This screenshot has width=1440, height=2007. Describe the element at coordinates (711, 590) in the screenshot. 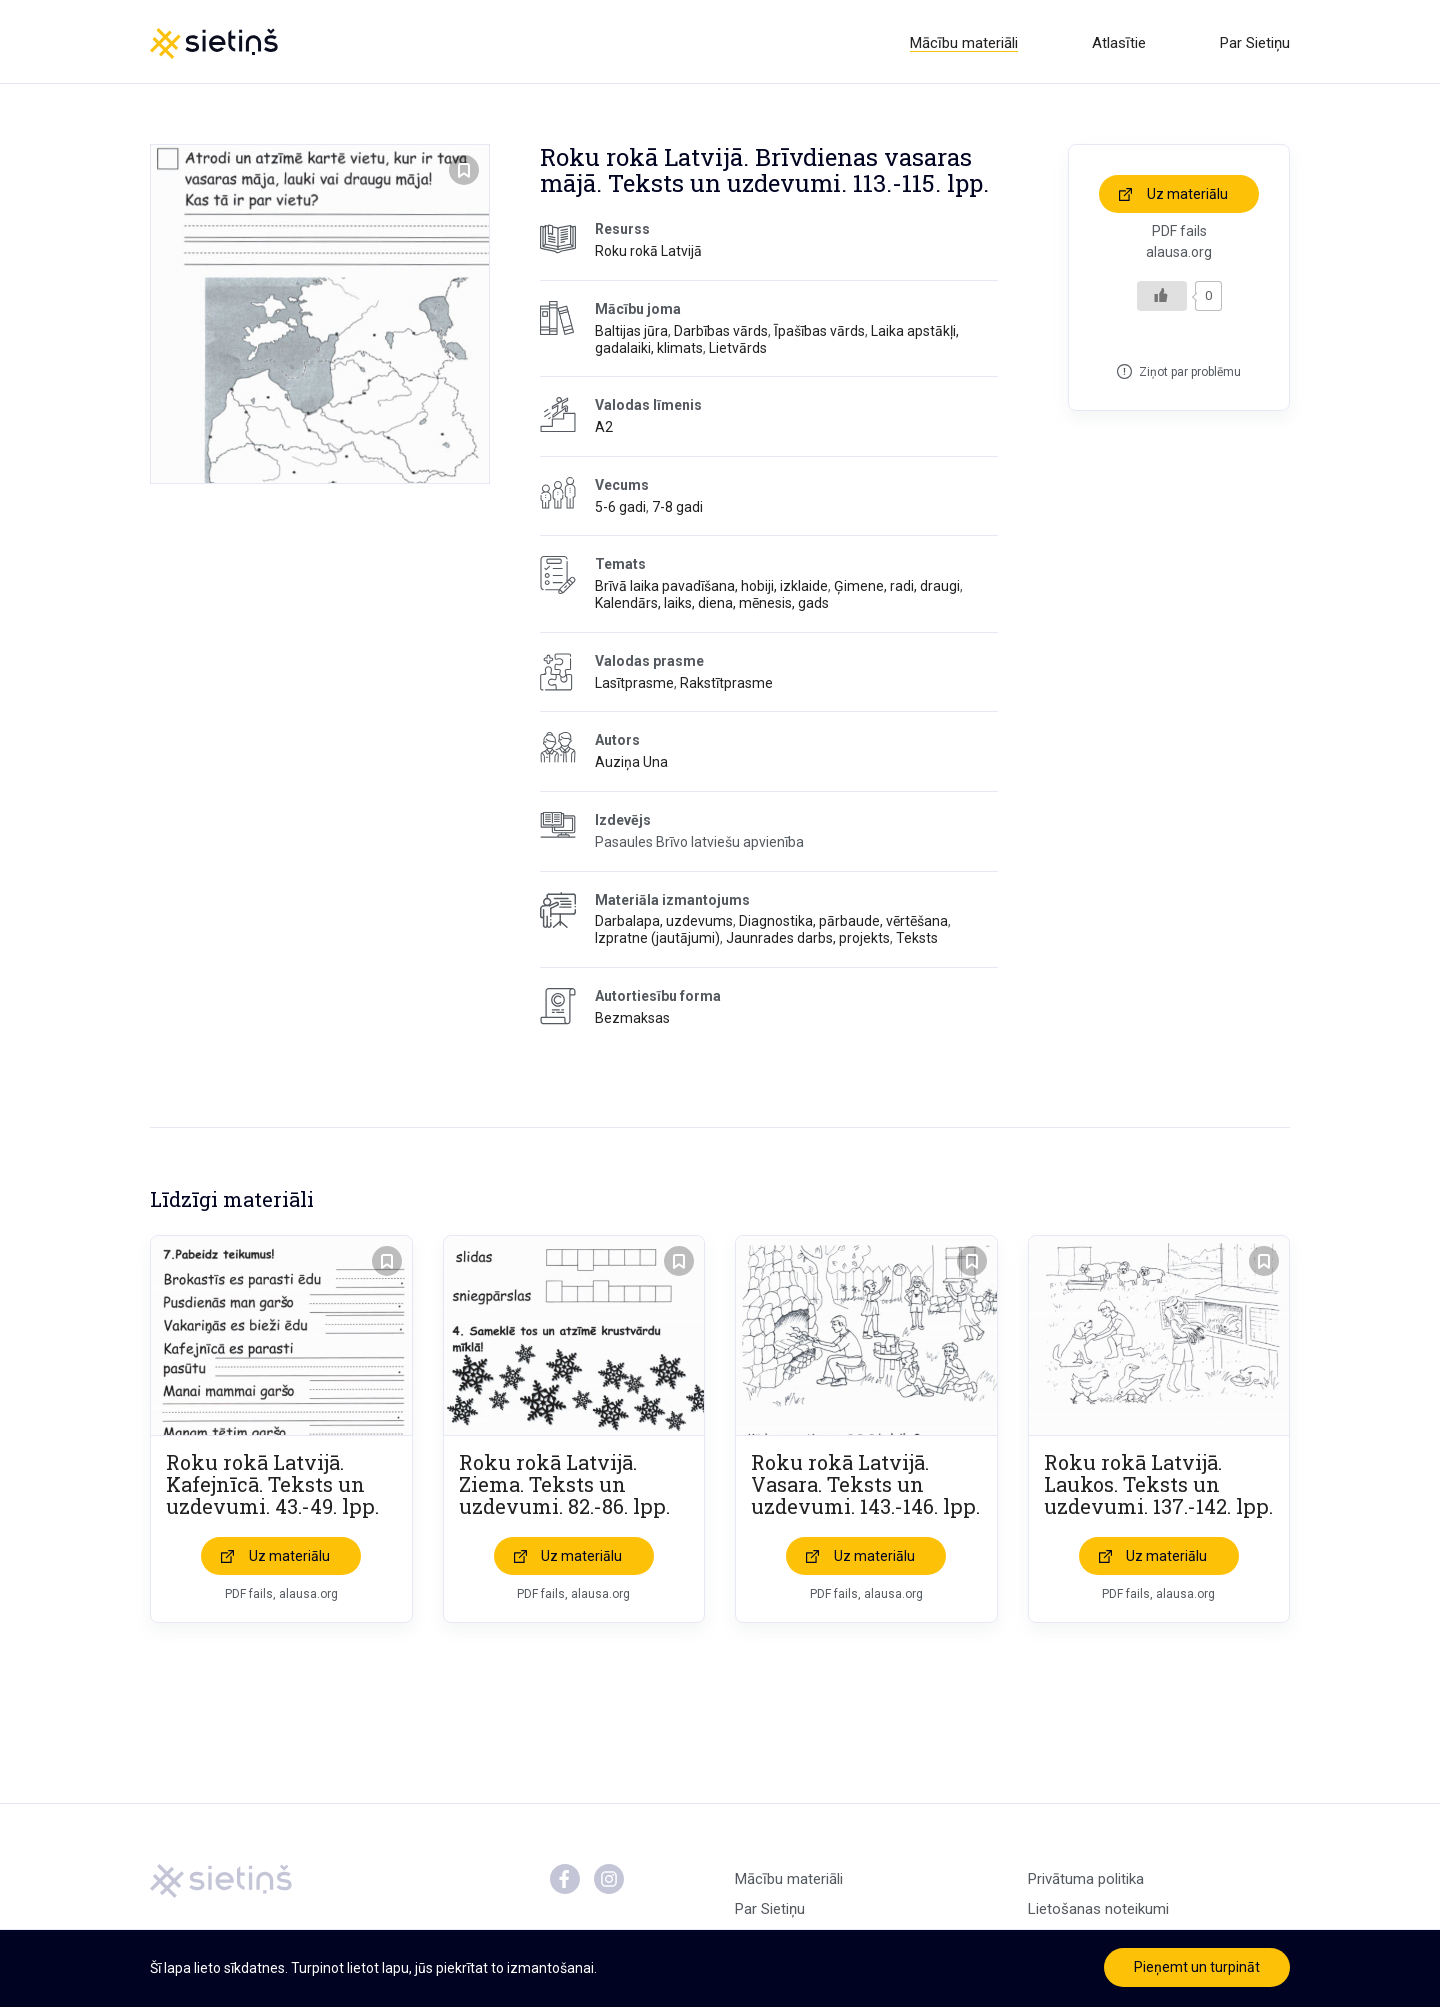

I see `Brīvā laika pavadīšana, hobiji, izklaide` at that location.